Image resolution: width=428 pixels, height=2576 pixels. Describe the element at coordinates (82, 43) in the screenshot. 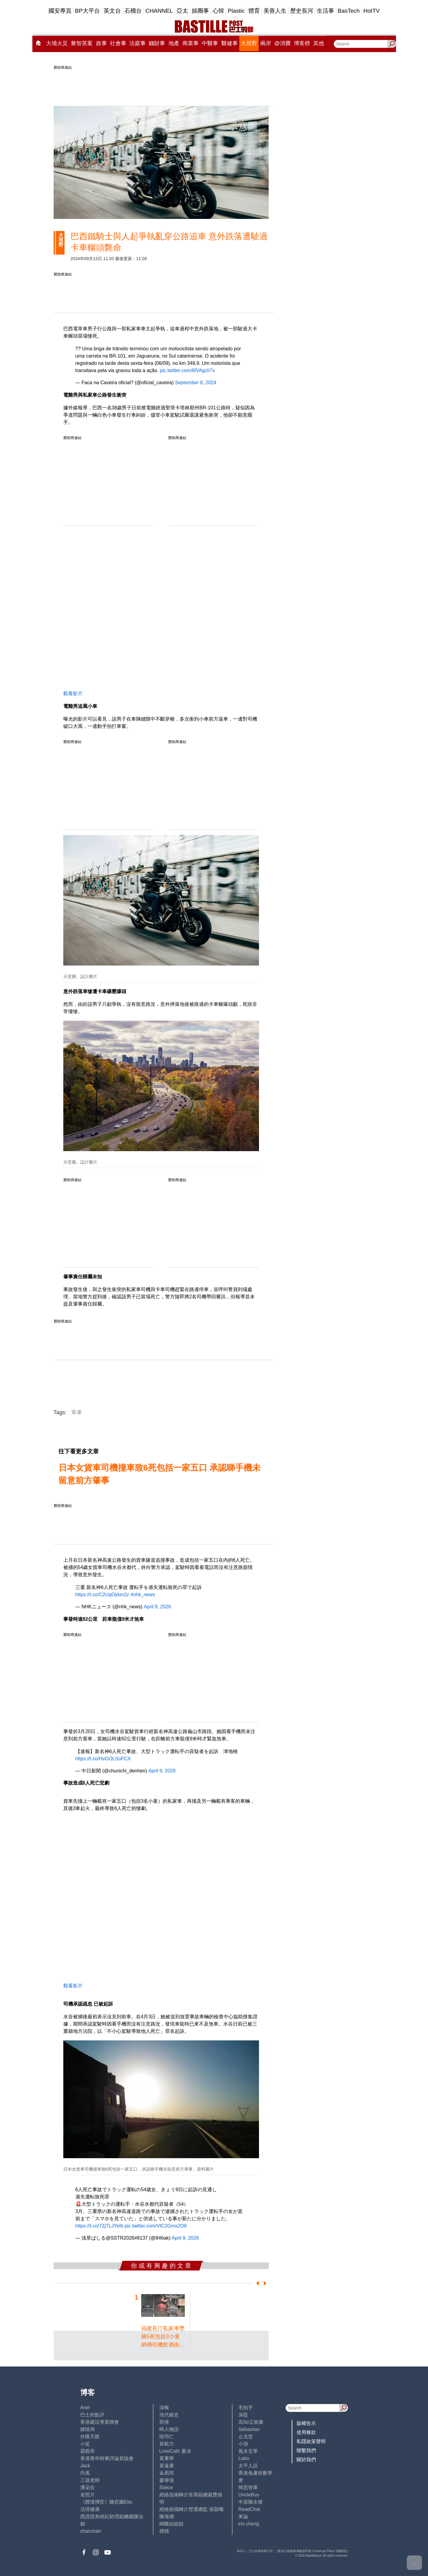

I see `黎智英案` at that location.